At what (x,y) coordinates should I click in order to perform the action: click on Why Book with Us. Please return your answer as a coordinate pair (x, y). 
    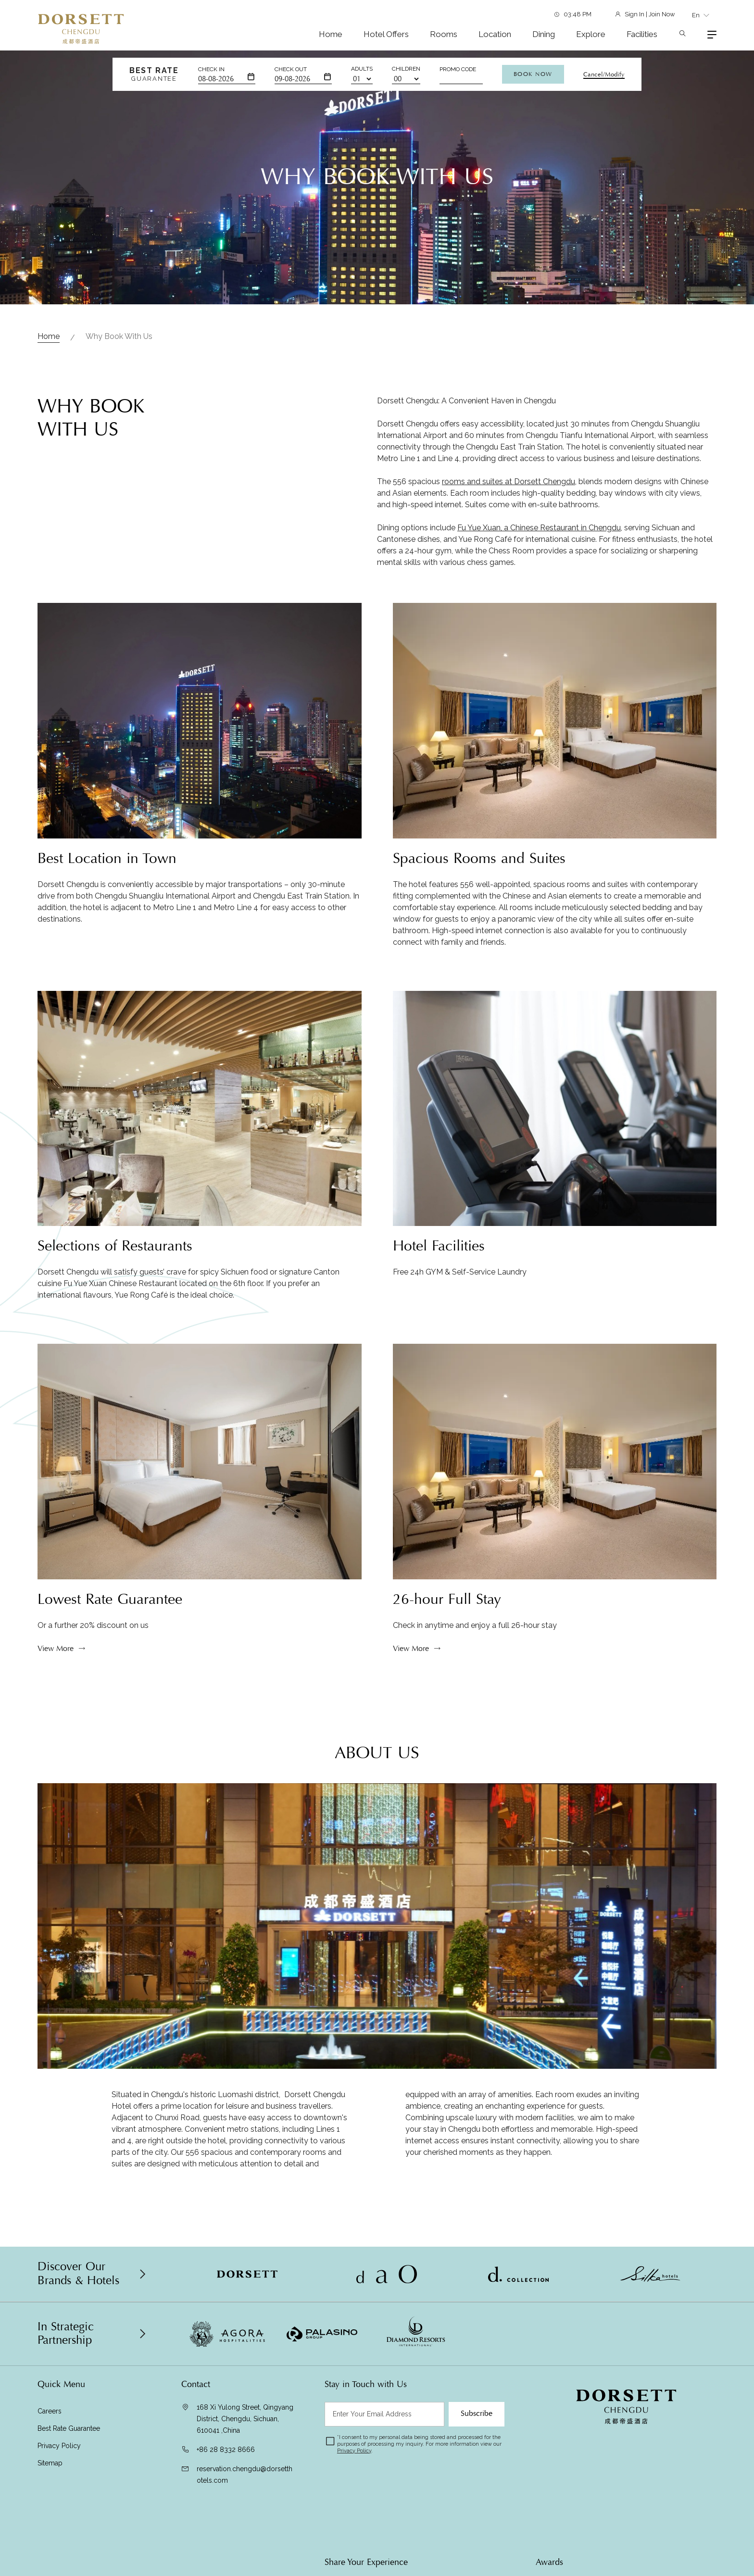
    Looking at the image, I should click on (119, 336).